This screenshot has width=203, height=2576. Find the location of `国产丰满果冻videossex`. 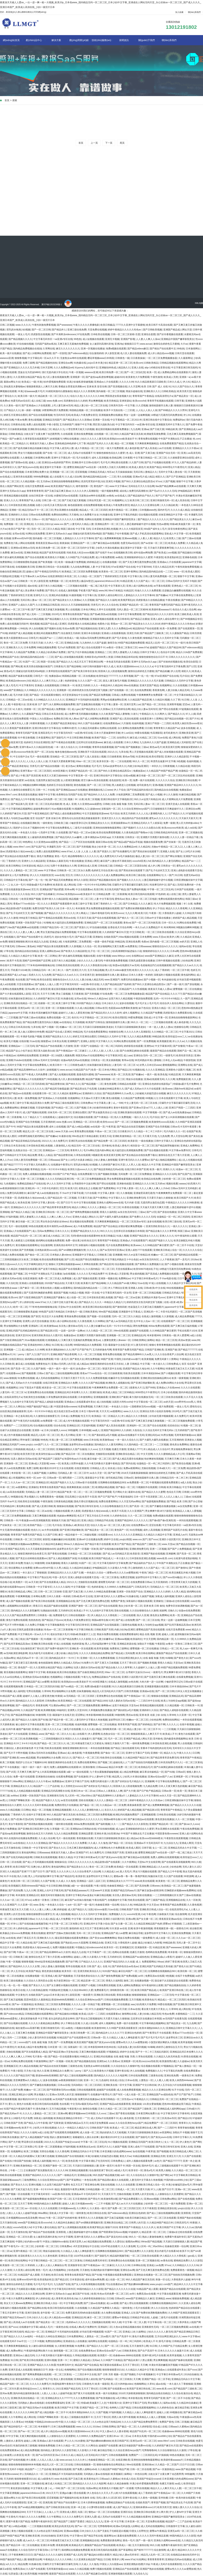

国产丰满果冻videossex is located at coordinates (63, 334).